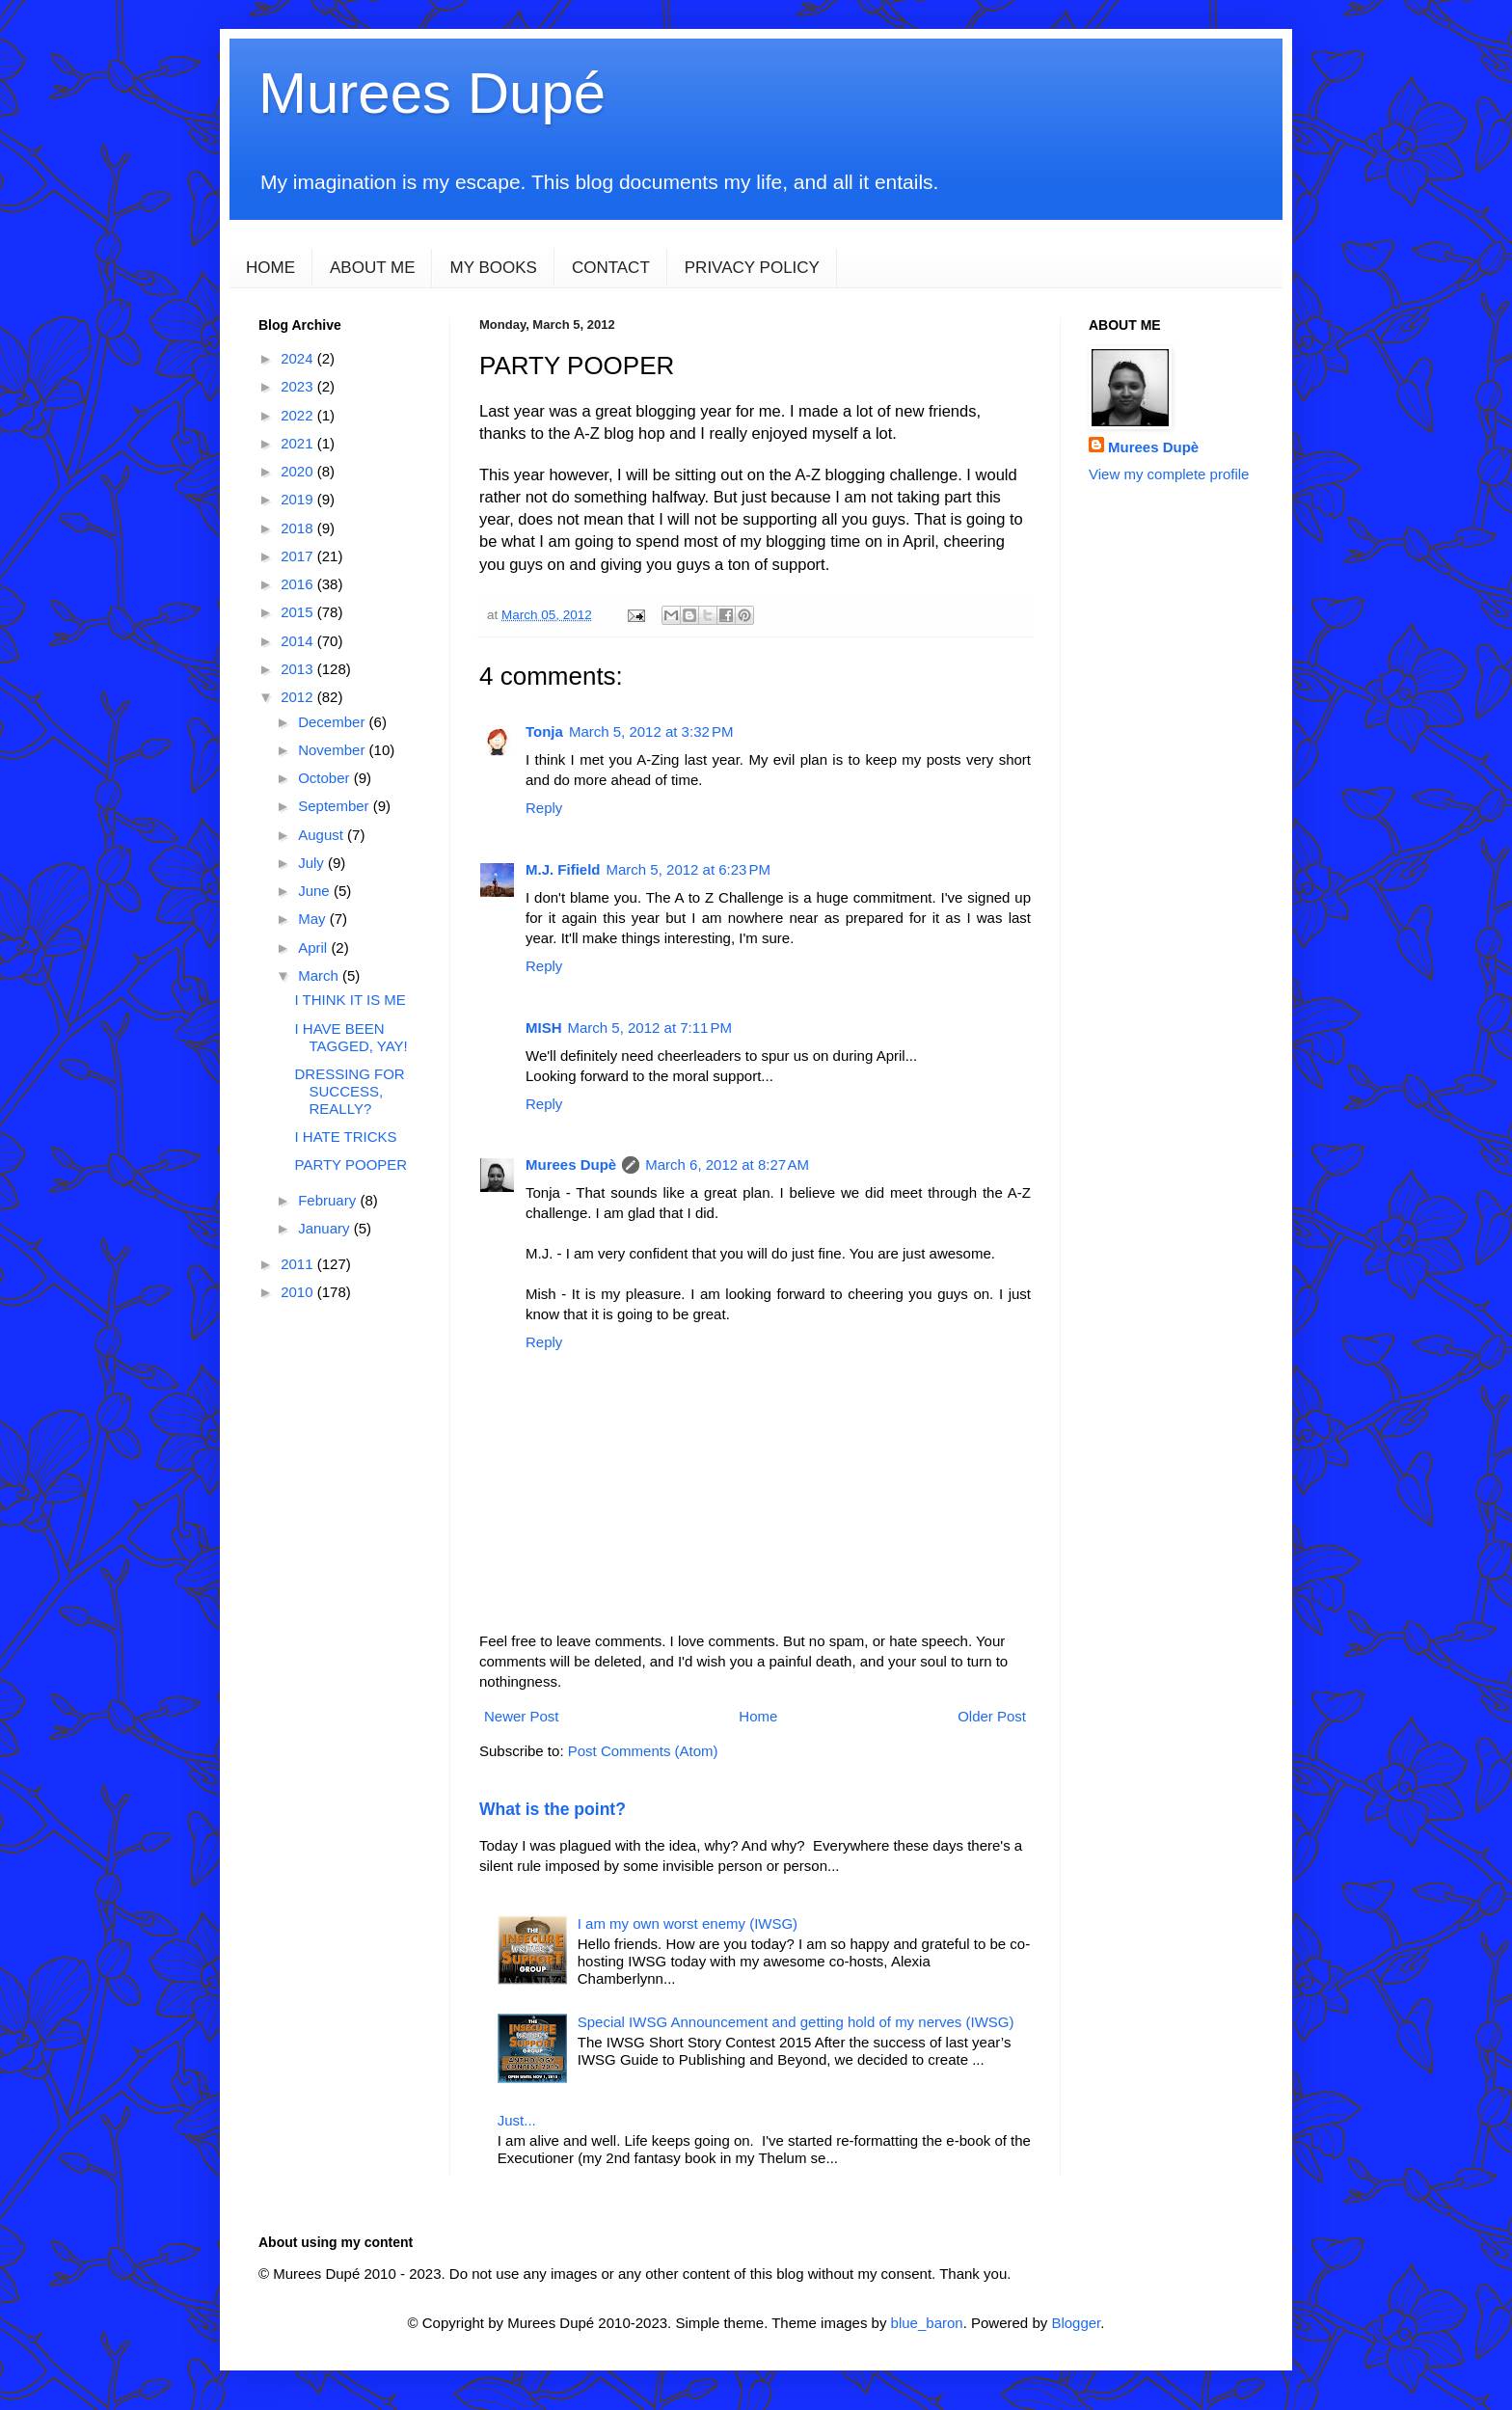 This screenshot has height=2410, width=1512. I want to click on November, so click(333, 750).